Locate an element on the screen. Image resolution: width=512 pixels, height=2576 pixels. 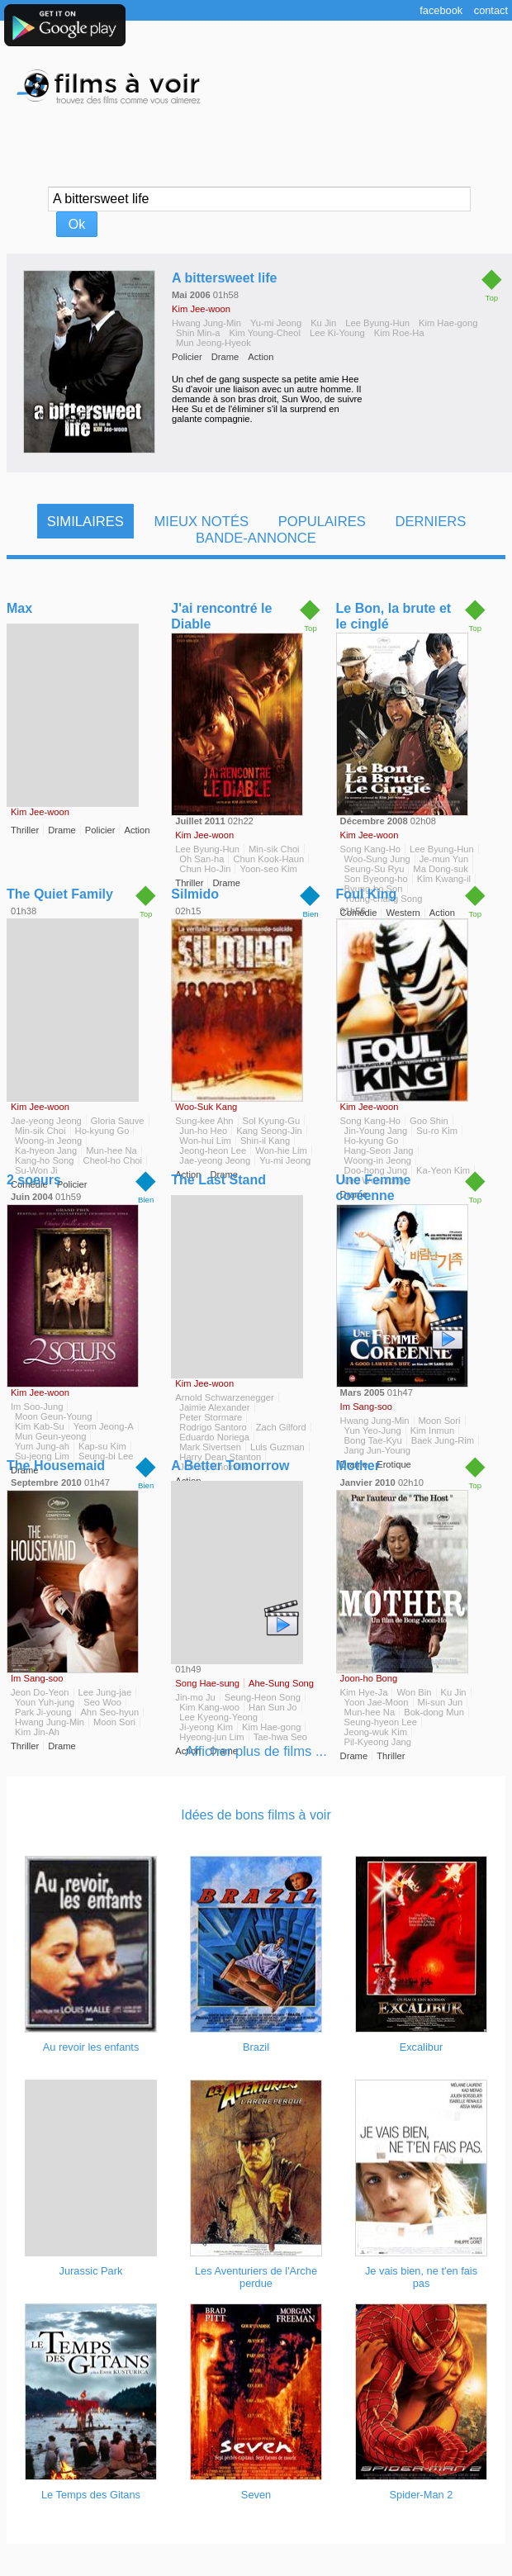
Arnold Schwarzenegger is located at coordinates (224, 1397).